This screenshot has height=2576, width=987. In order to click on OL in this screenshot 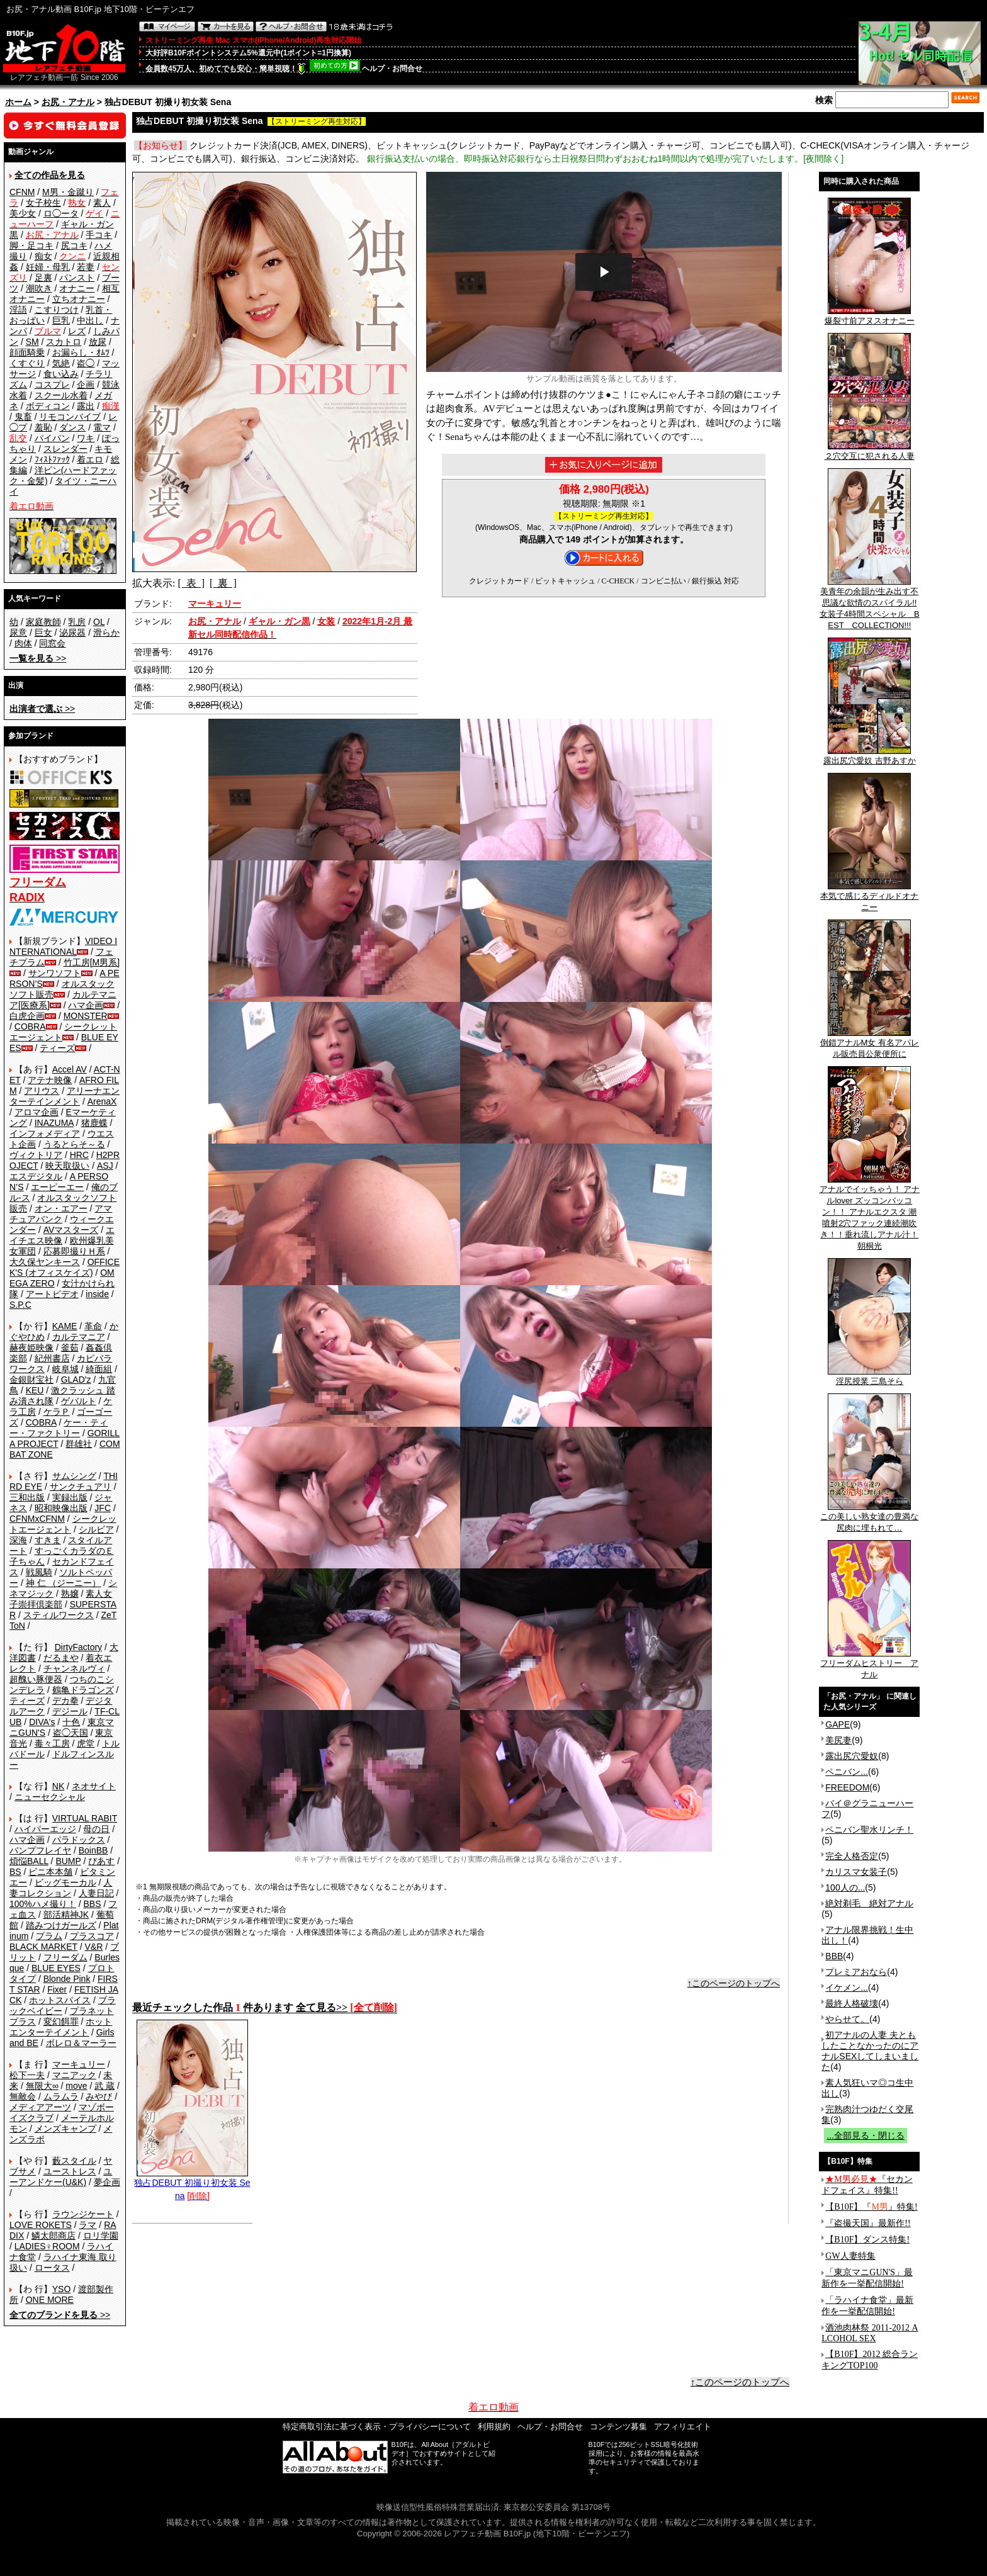, I will do `click(98, 622)`.